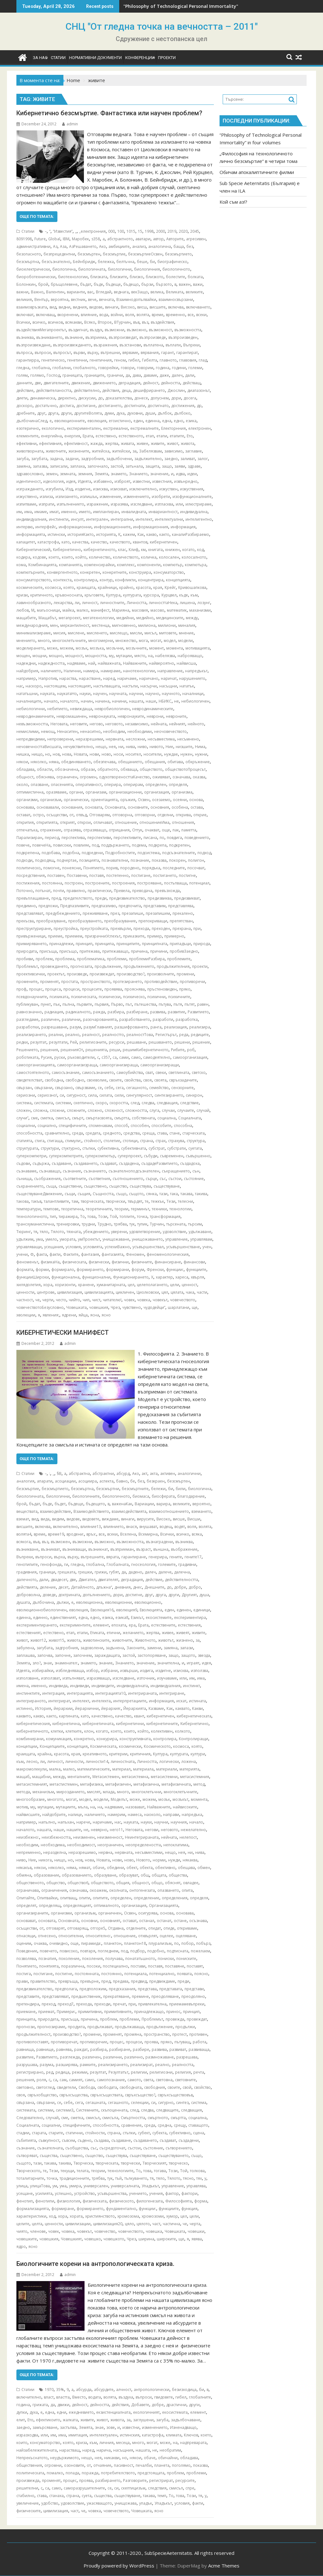 This screenshot has height=2576, width=323. What do you see at coordinates (39, 557) in the screenshot?
I see `кодове` at bounding box center [39, 557].